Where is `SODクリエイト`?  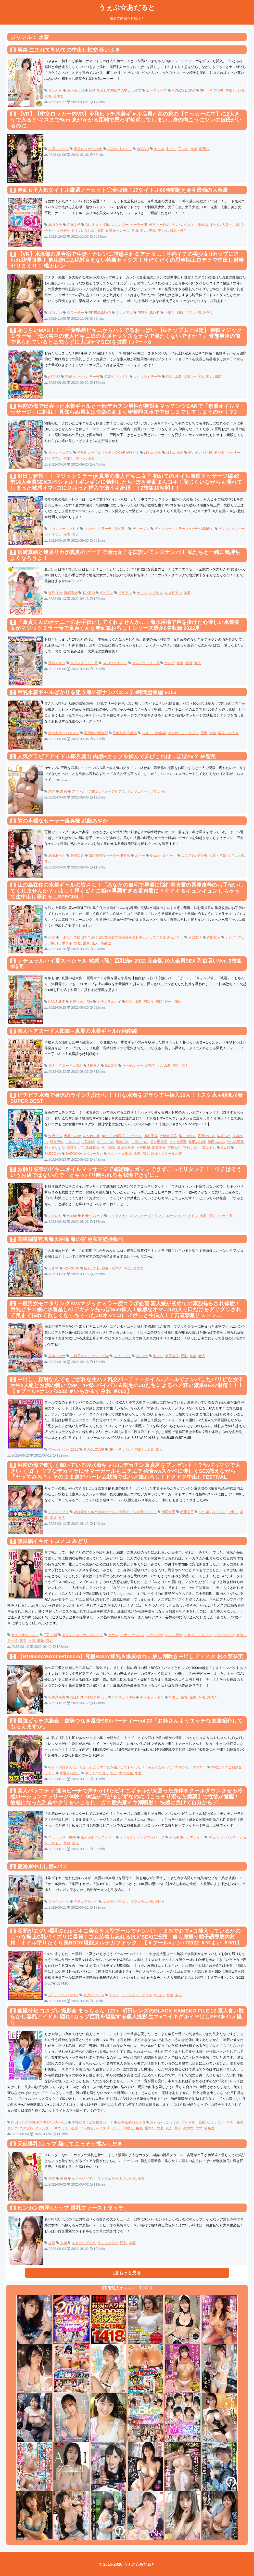
SODクリエイト is located at coordinates (119, 149).